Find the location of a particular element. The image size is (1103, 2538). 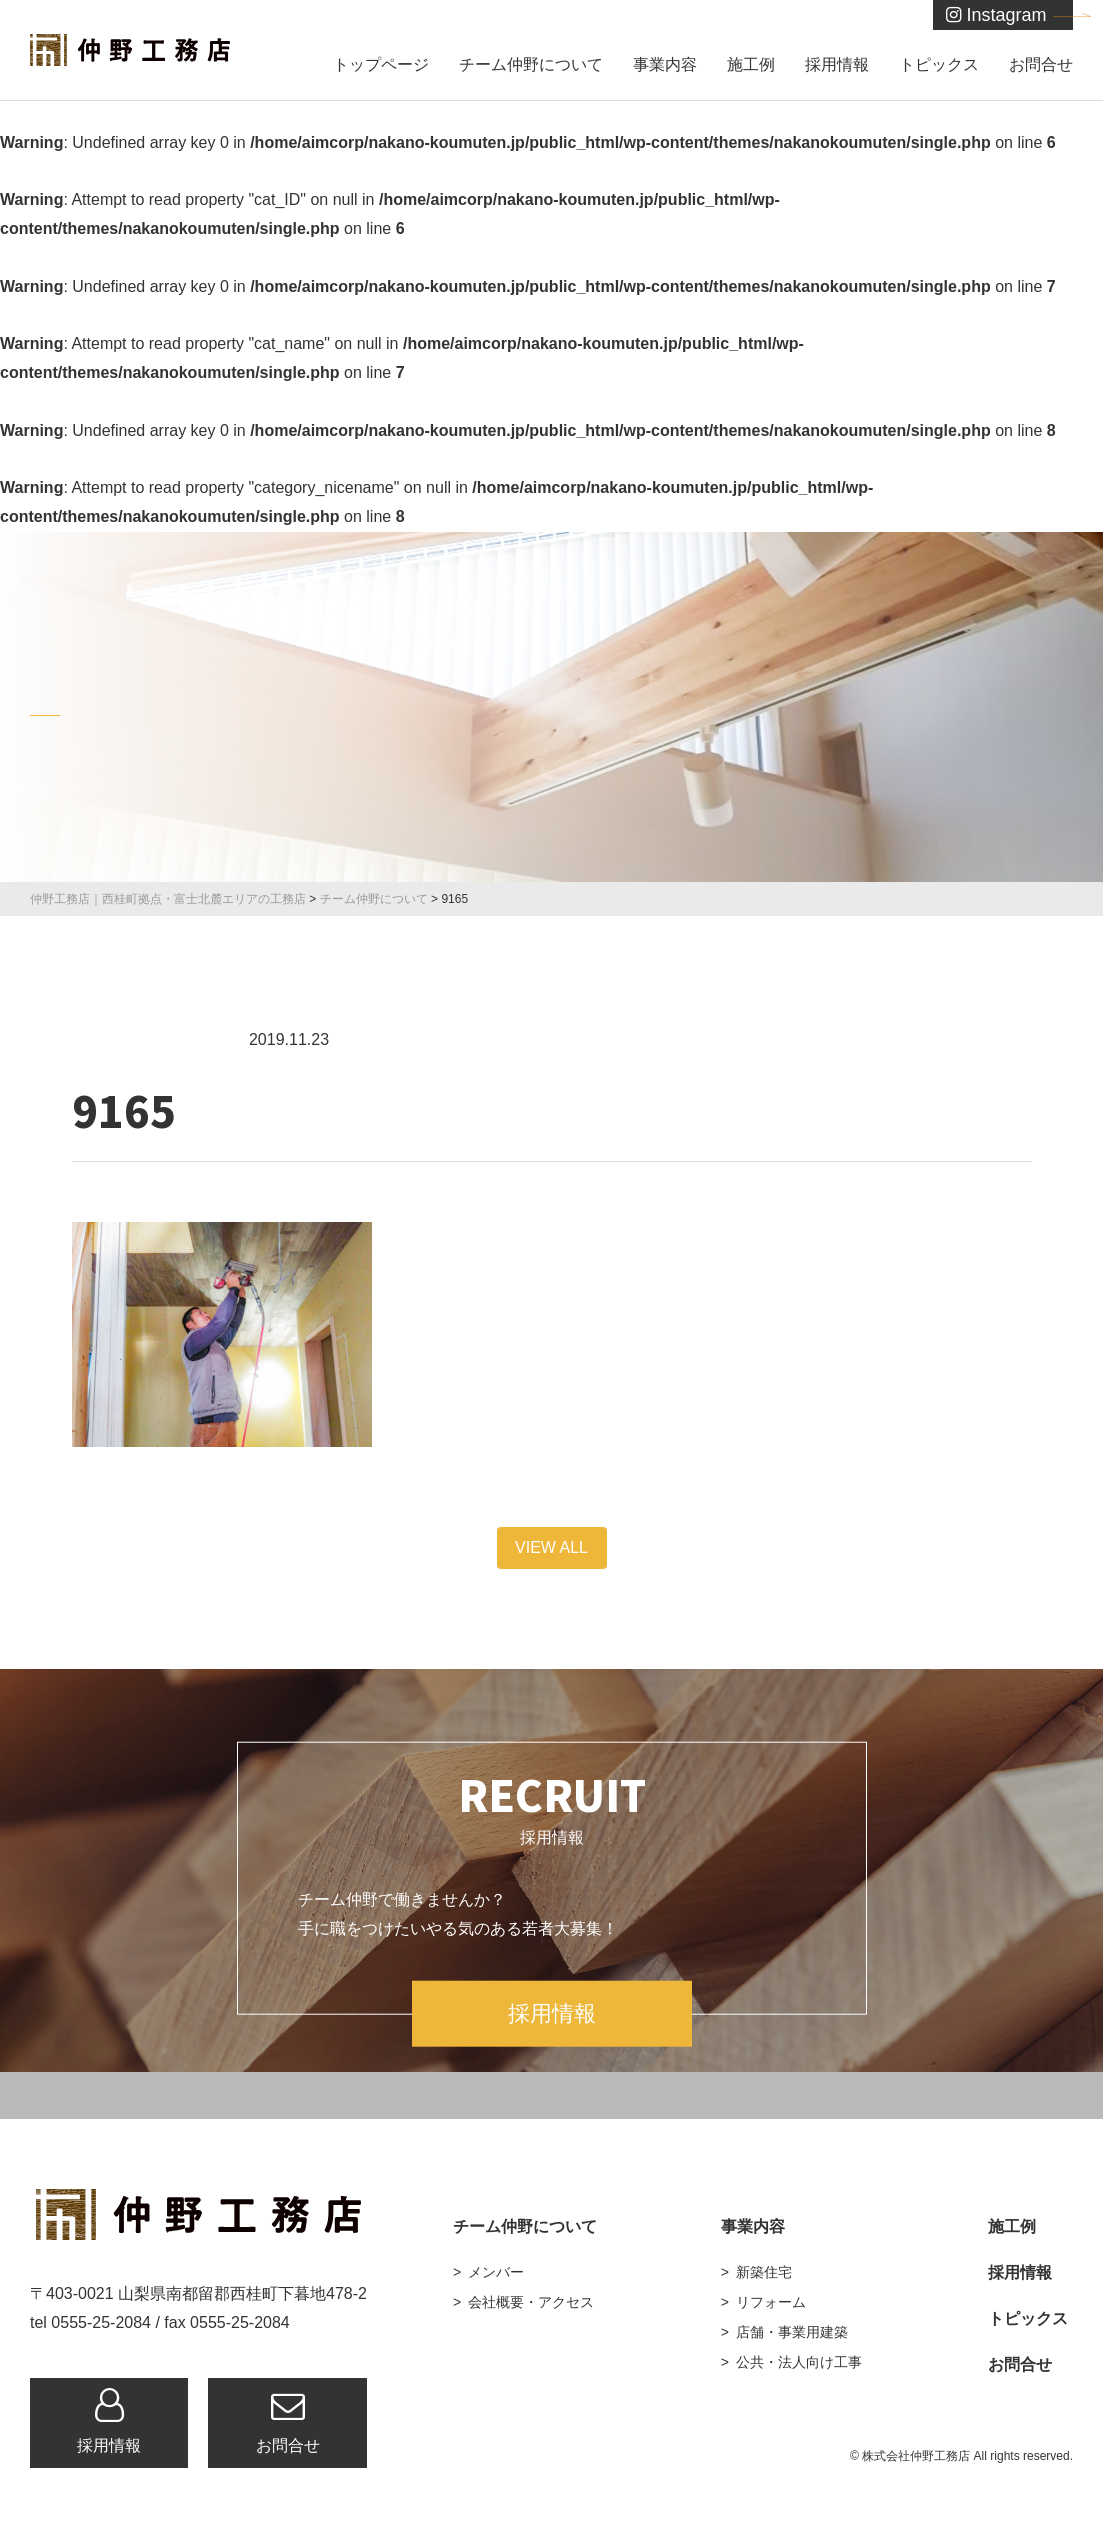

お問合せ is located at coordinates (1041, 64).